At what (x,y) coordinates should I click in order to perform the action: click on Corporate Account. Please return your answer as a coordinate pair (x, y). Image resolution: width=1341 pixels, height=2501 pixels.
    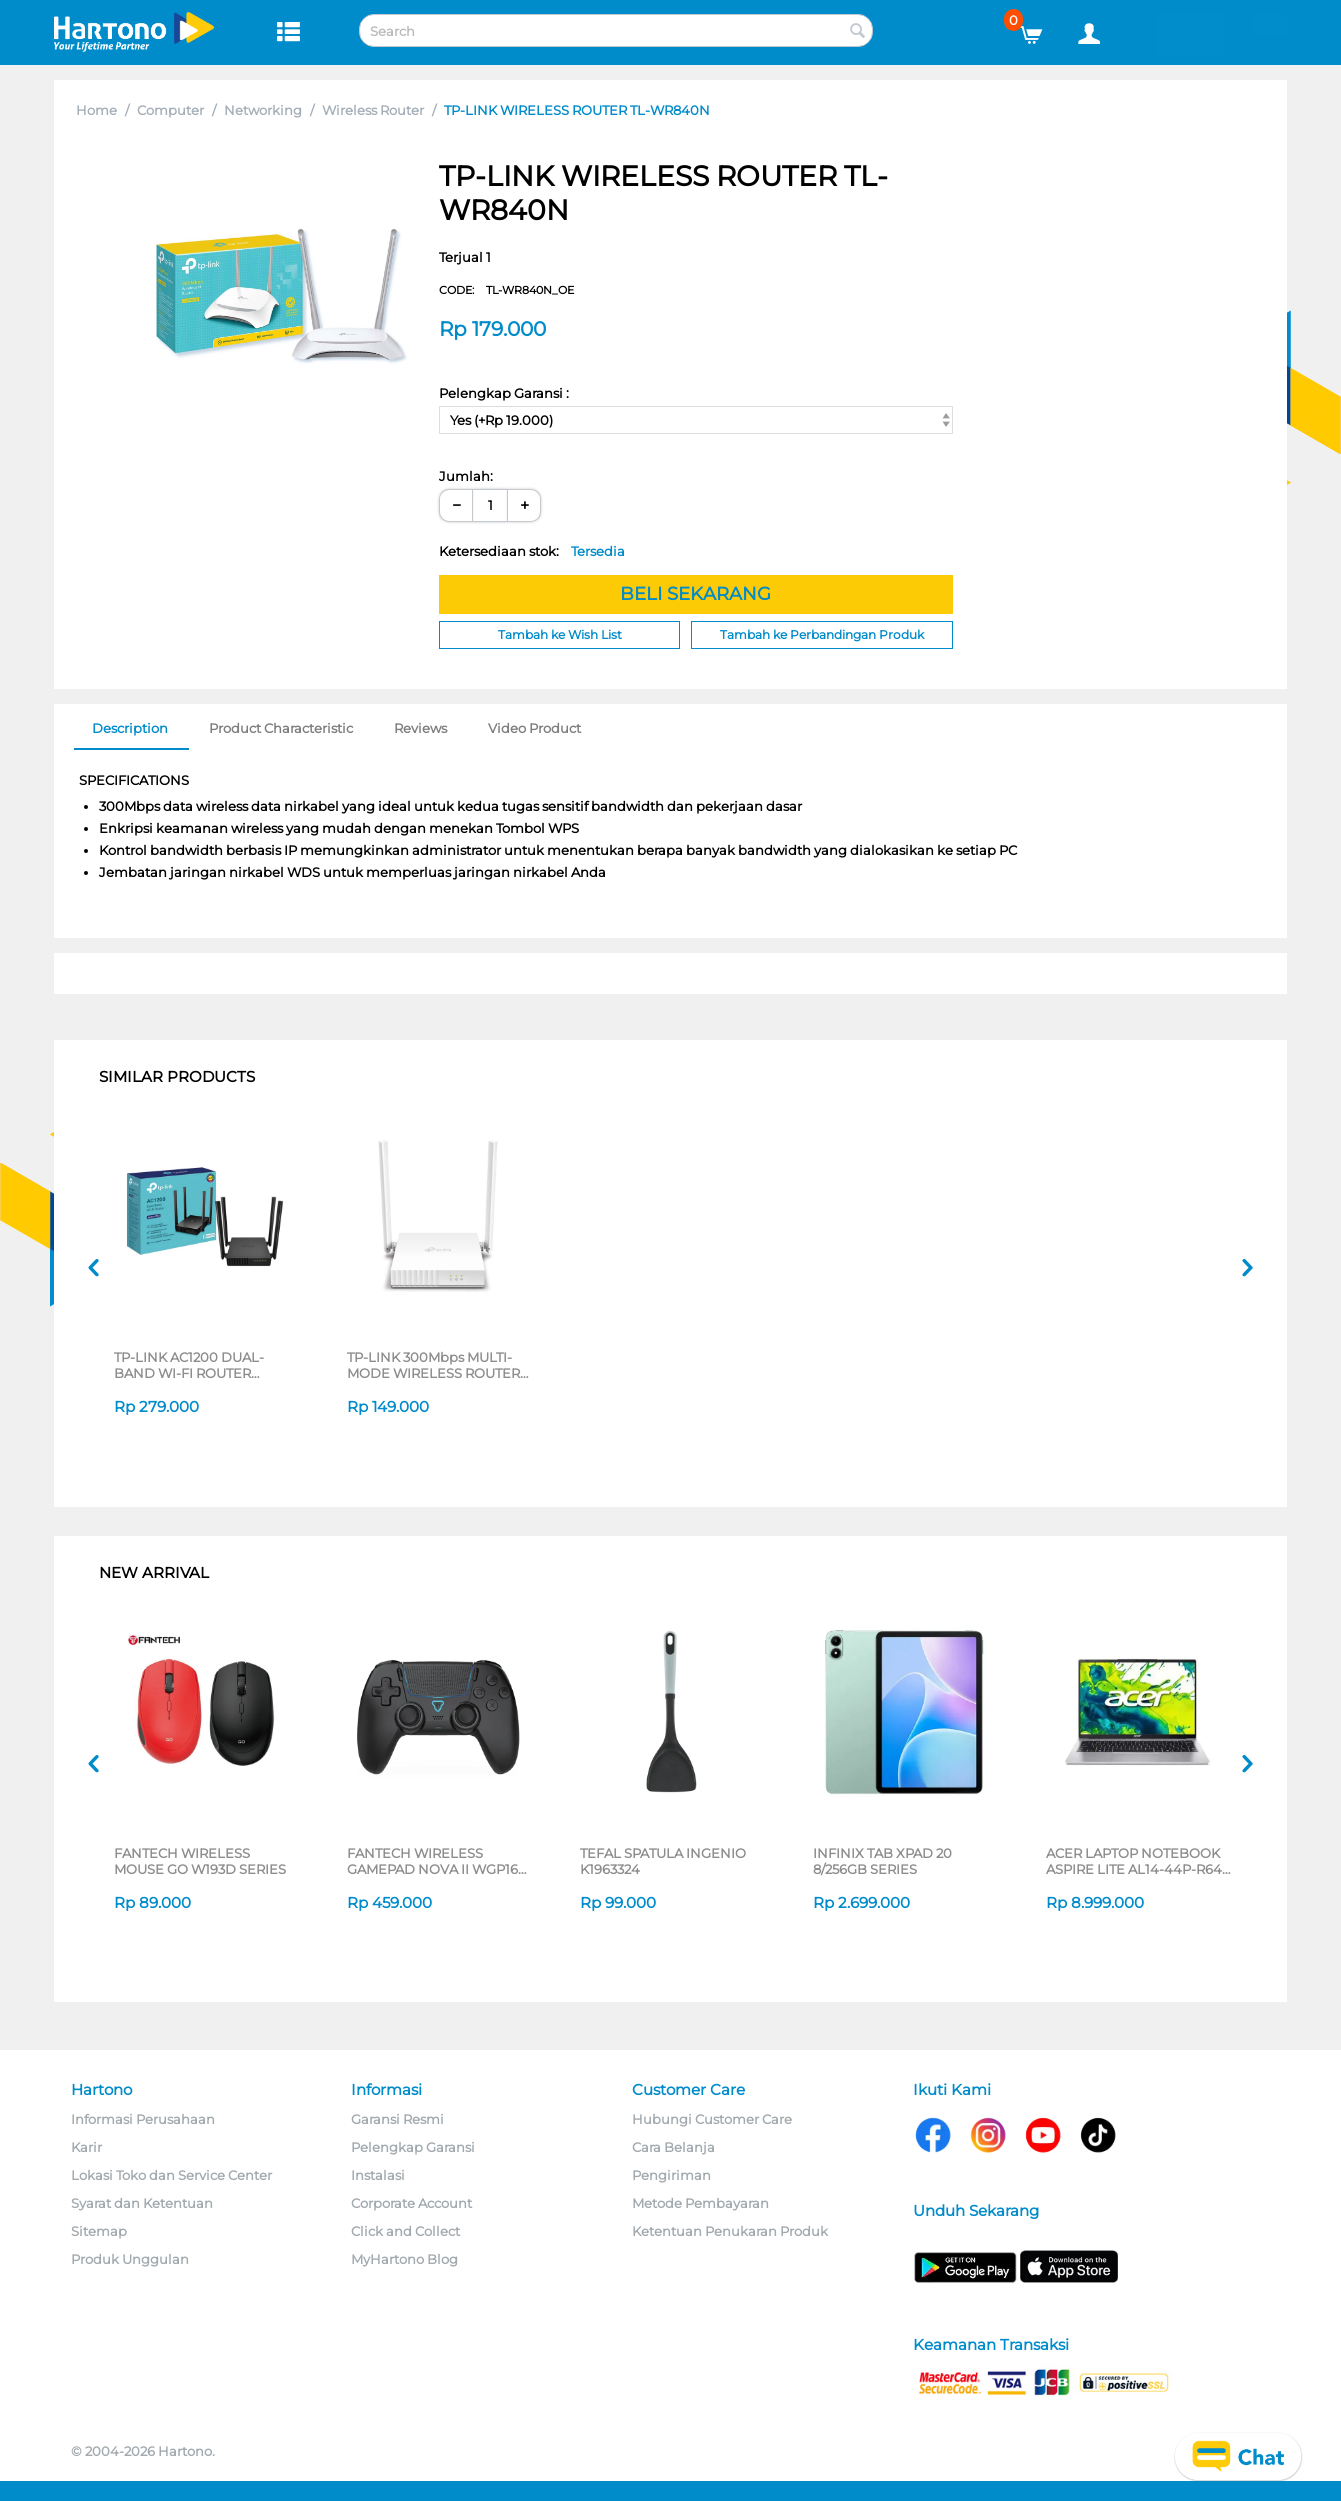
    Looking at the image, I should click on (411, 2203).